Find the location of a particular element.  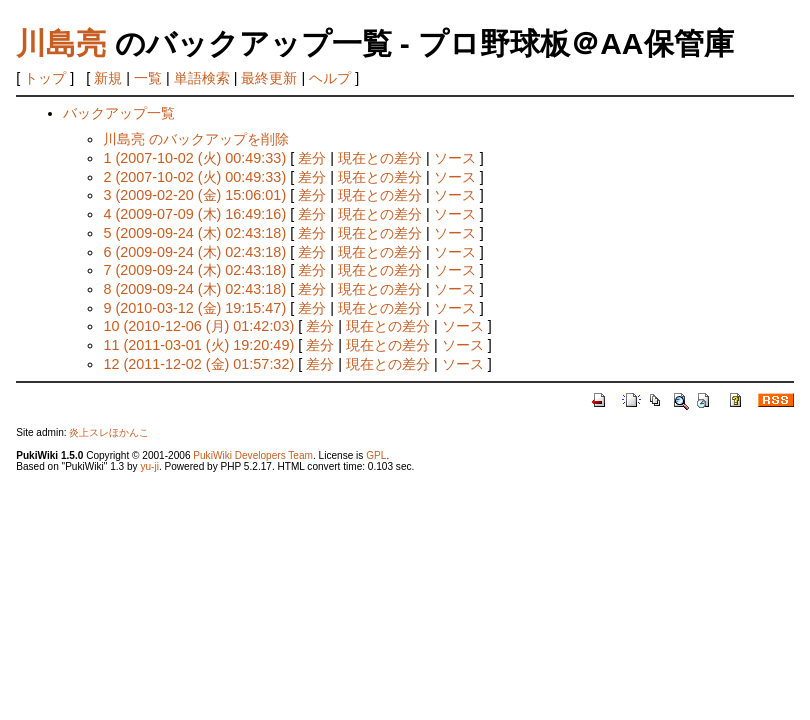

GPL is located at coordinates (376, 455).